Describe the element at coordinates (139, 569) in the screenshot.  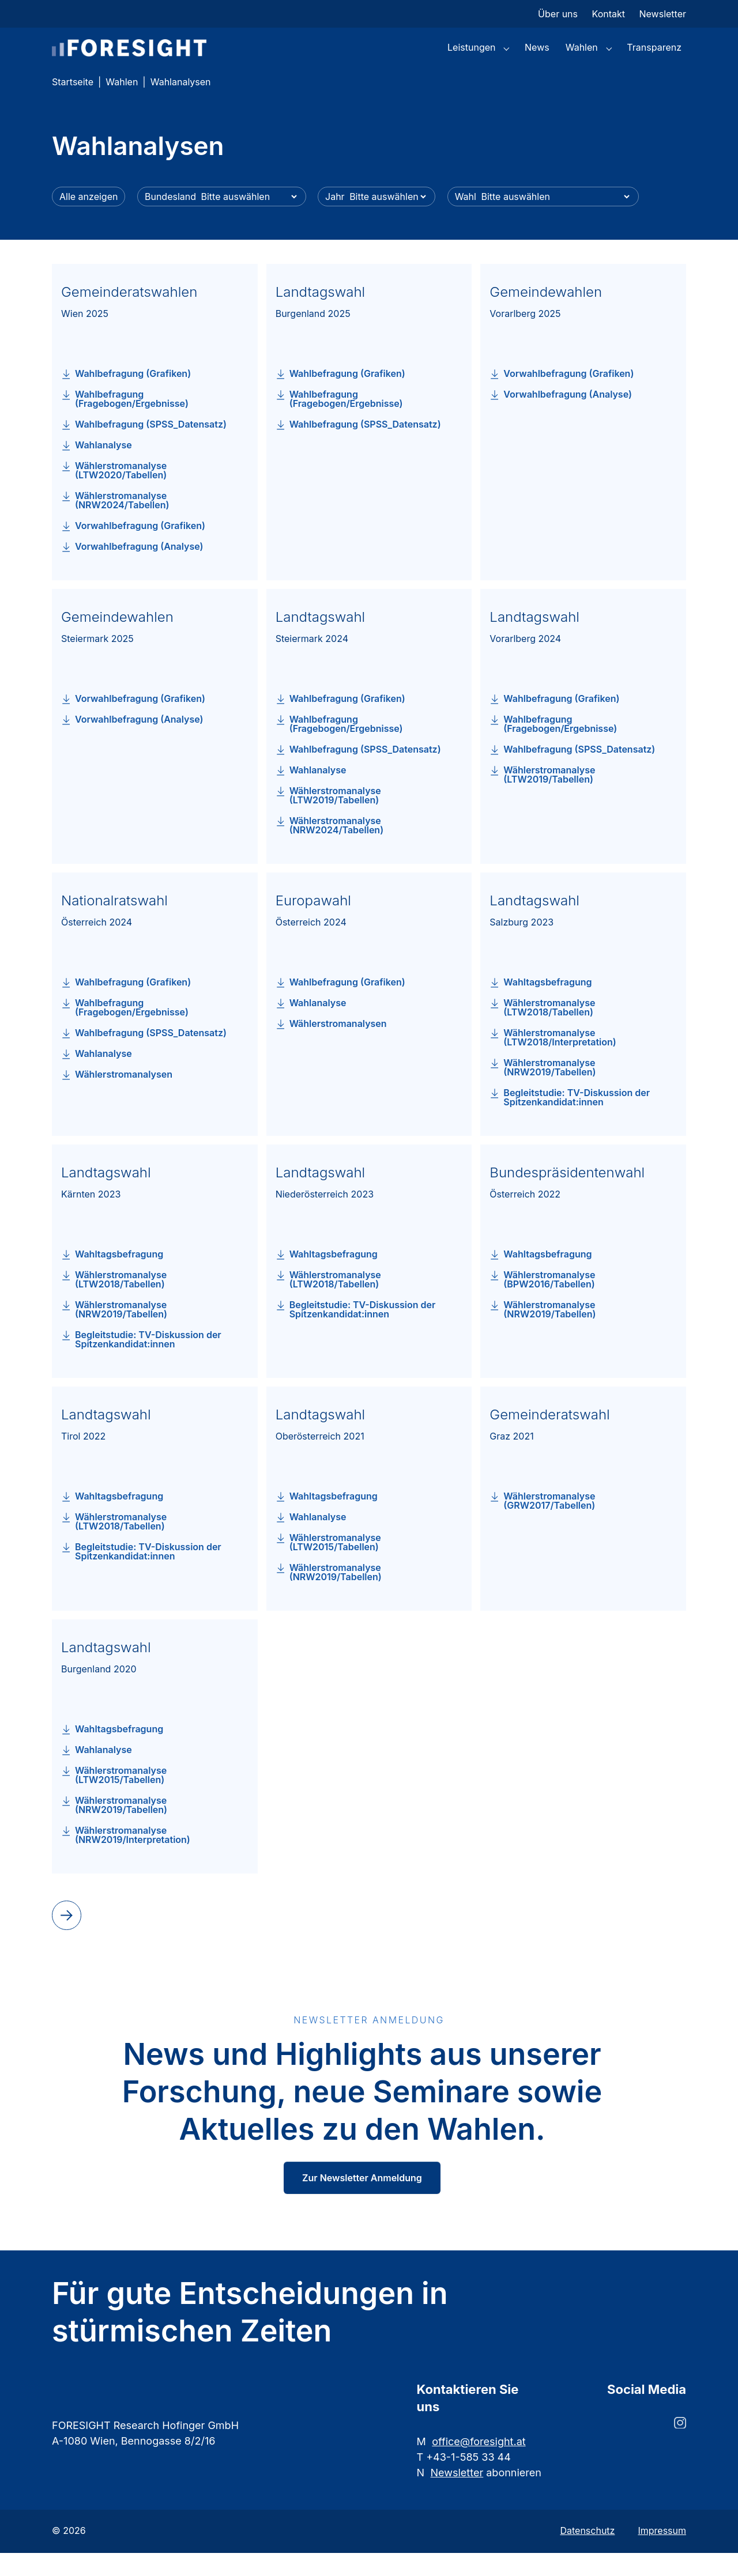
I see `Vorwahlbefragung (Analyse)` at that location.